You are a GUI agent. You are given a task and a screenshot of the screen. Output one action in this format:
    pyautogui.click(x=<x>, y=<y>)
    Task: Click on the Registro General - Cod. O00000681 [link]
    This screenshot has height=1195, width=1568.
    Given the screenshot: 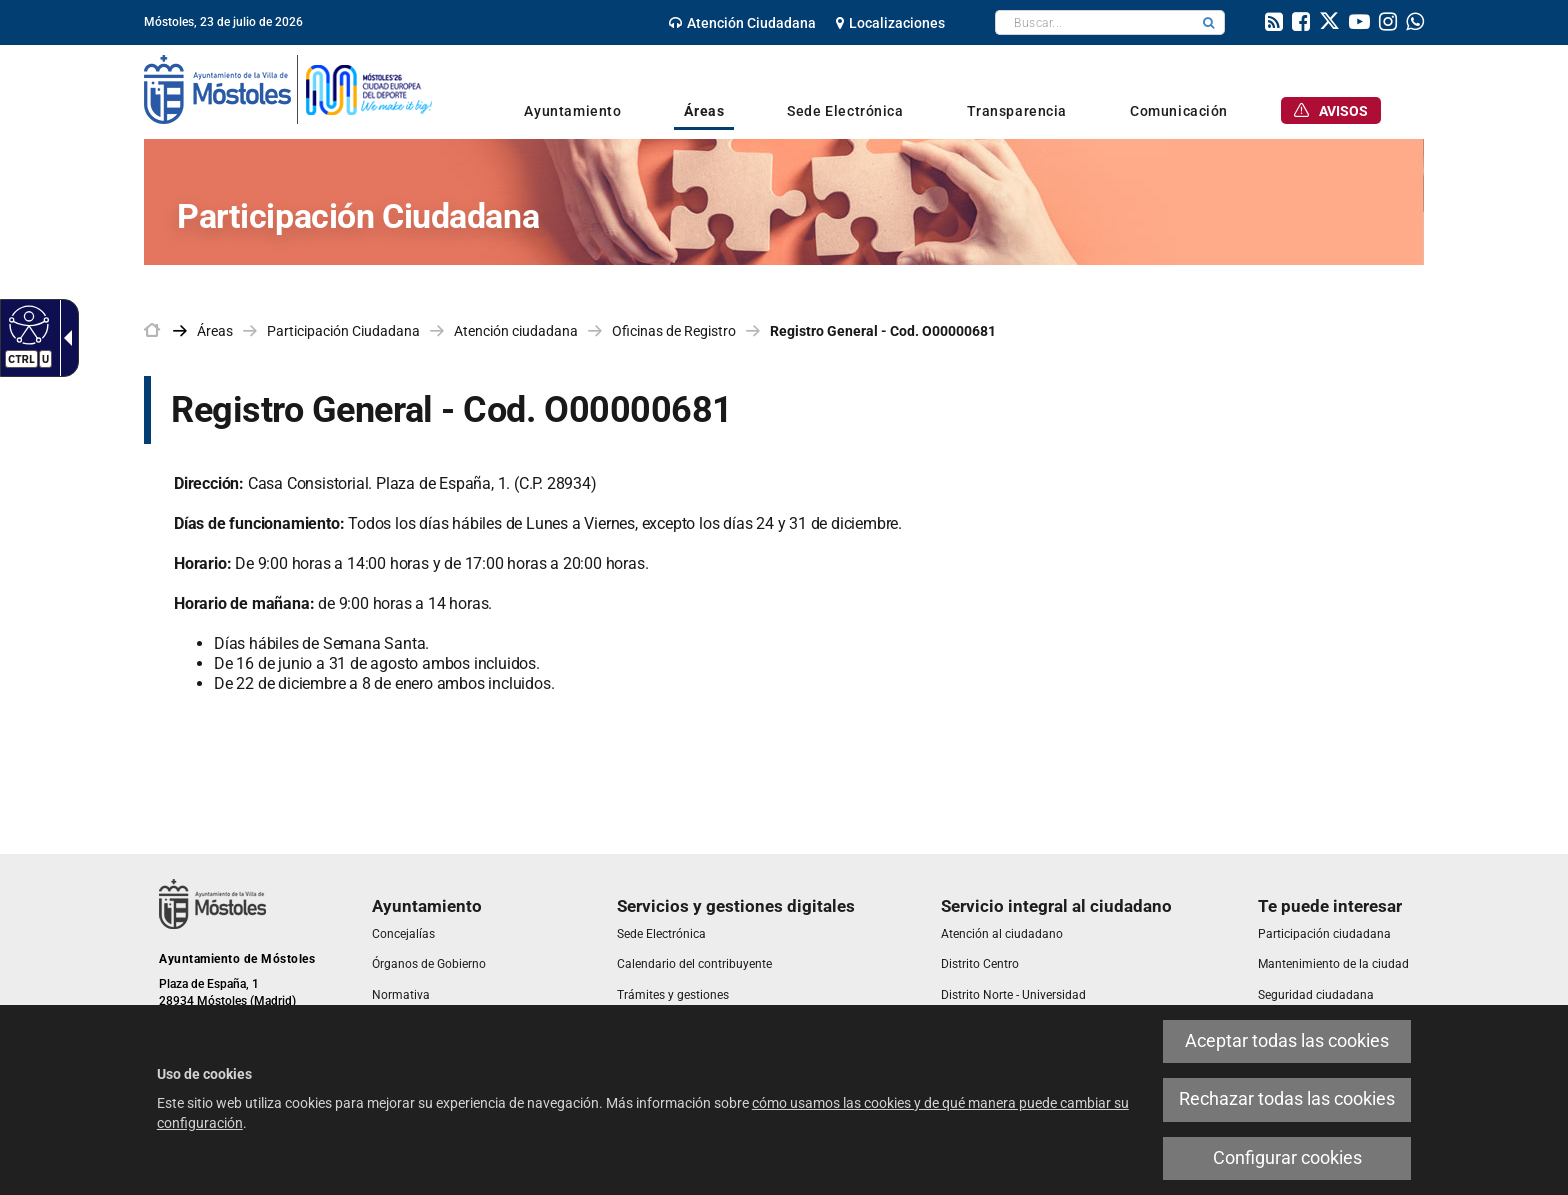 What is the action you would take?
    pyautogui.click(x=883, y=331)
    